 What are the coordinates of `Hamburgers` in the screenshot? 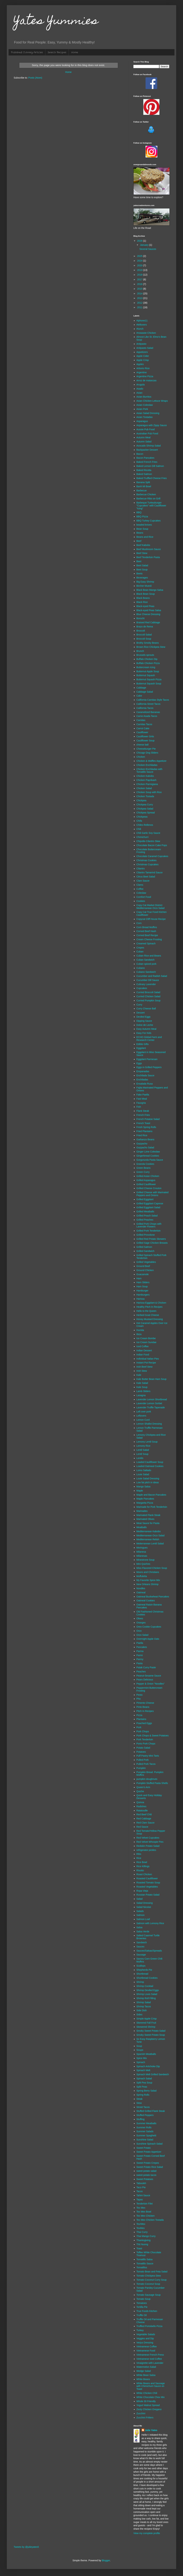 It's located at (143, 1294).